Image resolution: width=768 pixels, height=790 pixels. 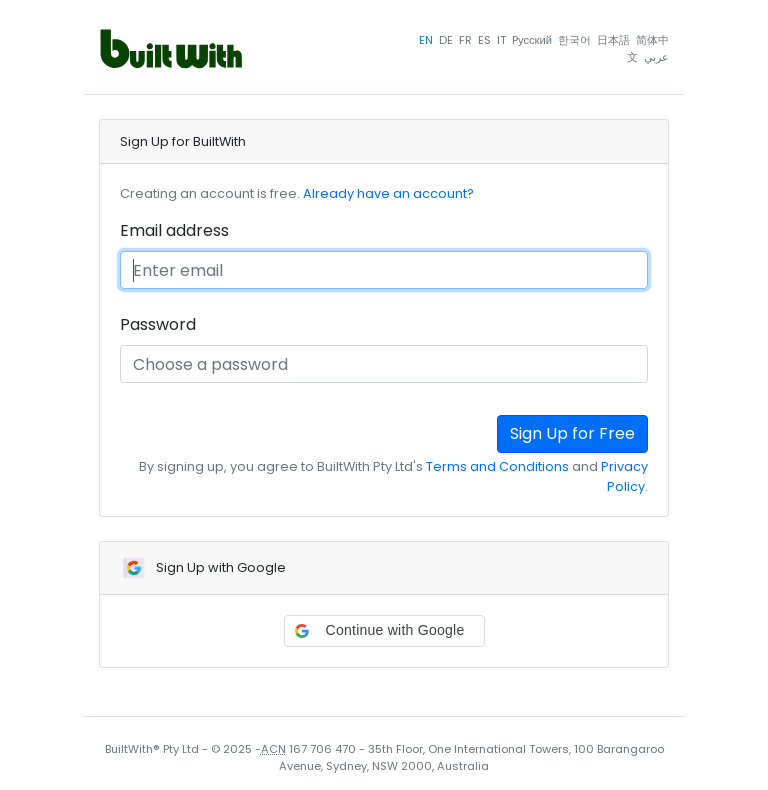 I want to click on EN, so click(x=426, y=40).